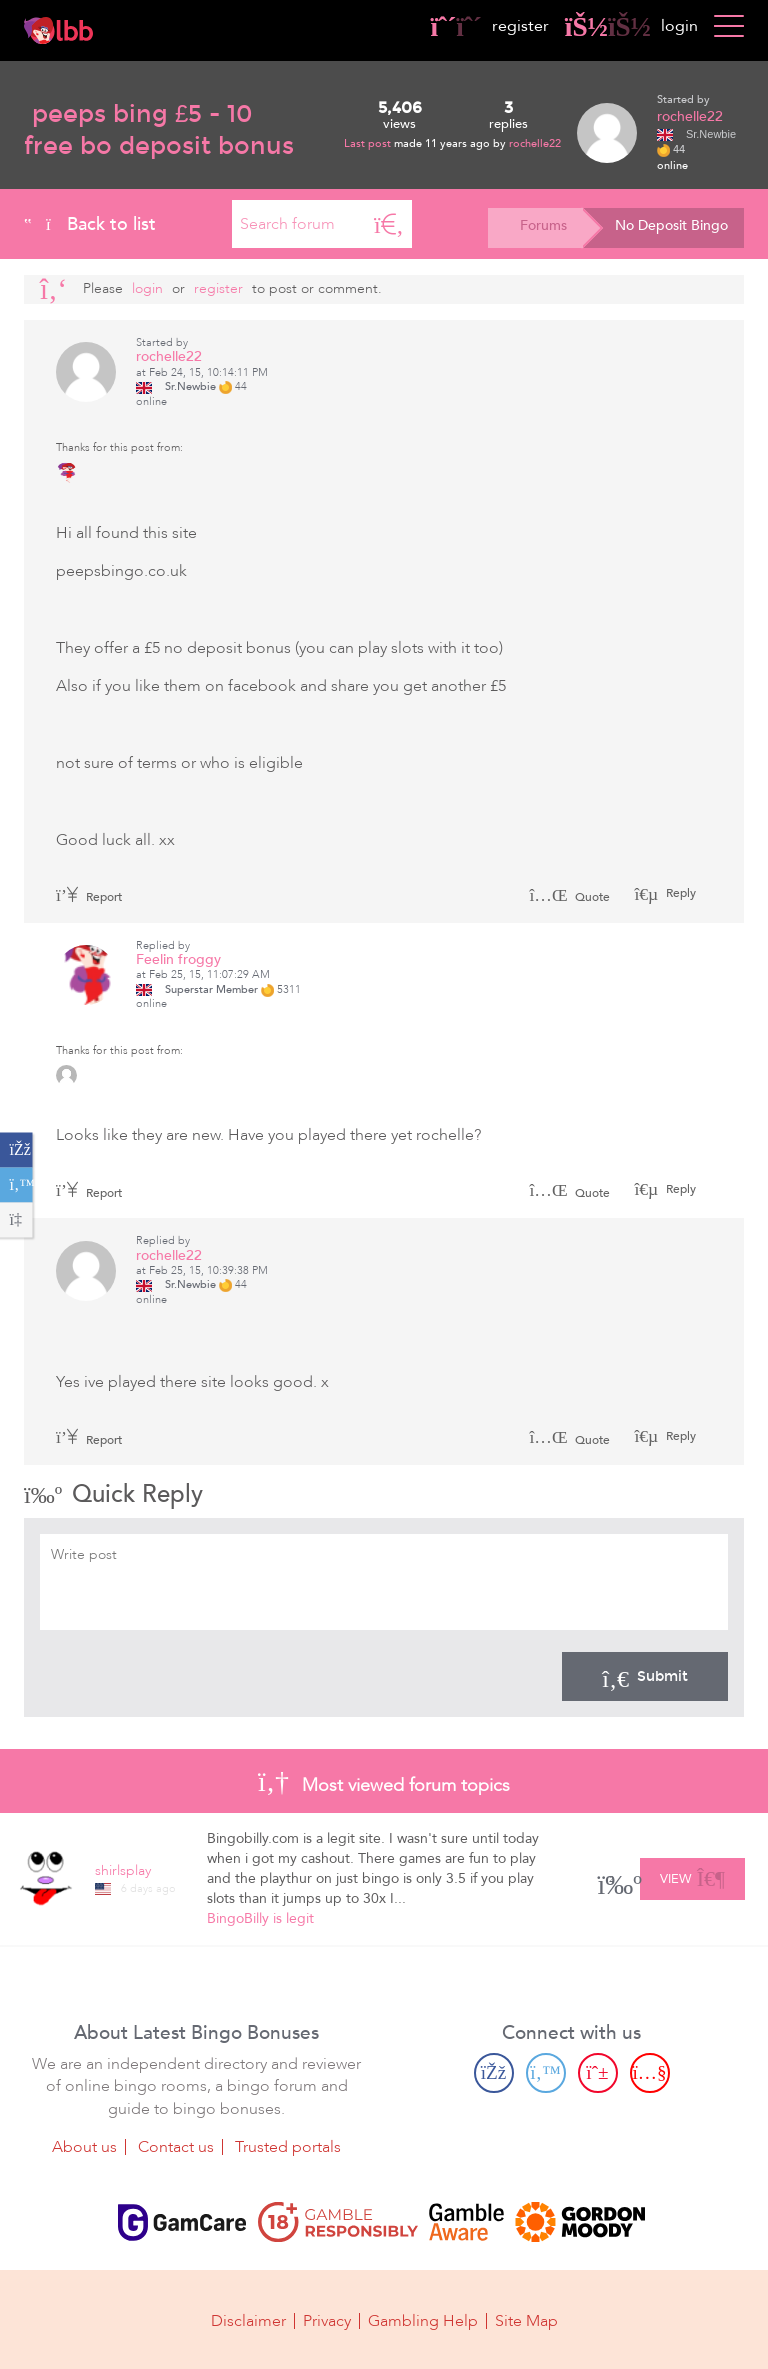 Image resolution: width=768 pixels, height=2369 pixels. Describe the element at coordinates (494, 2072) in the screenshot. I see `[Facebook page]` at that location.